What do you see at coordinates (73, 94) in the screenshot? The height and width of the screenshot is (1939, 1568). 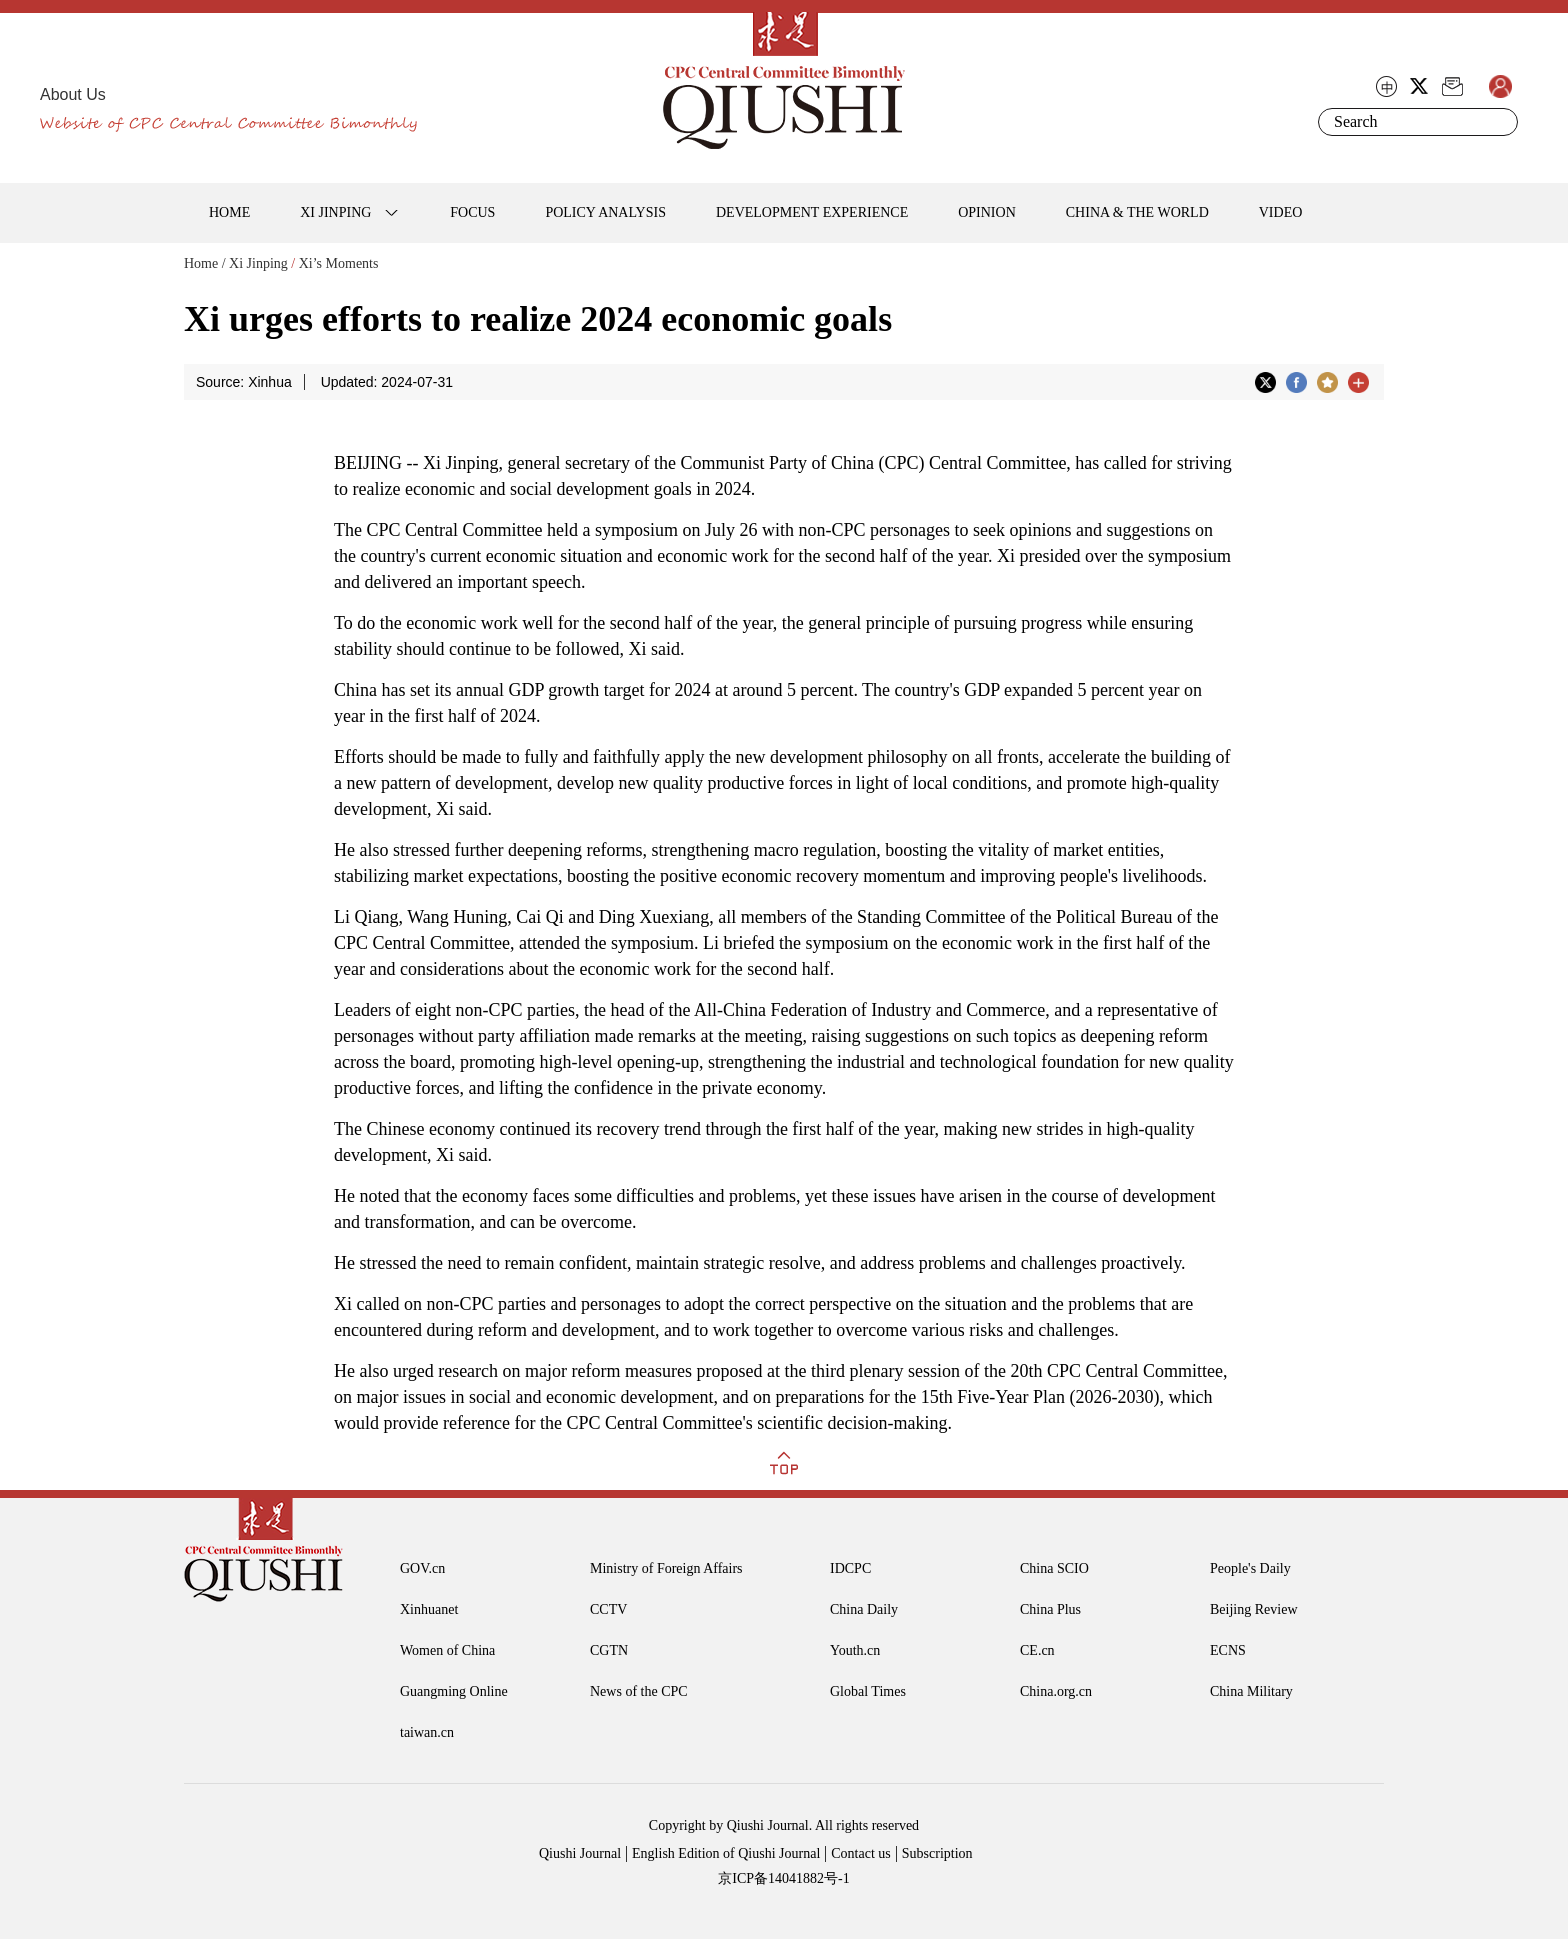 I see `About Us` at bounding box center [73, 94].